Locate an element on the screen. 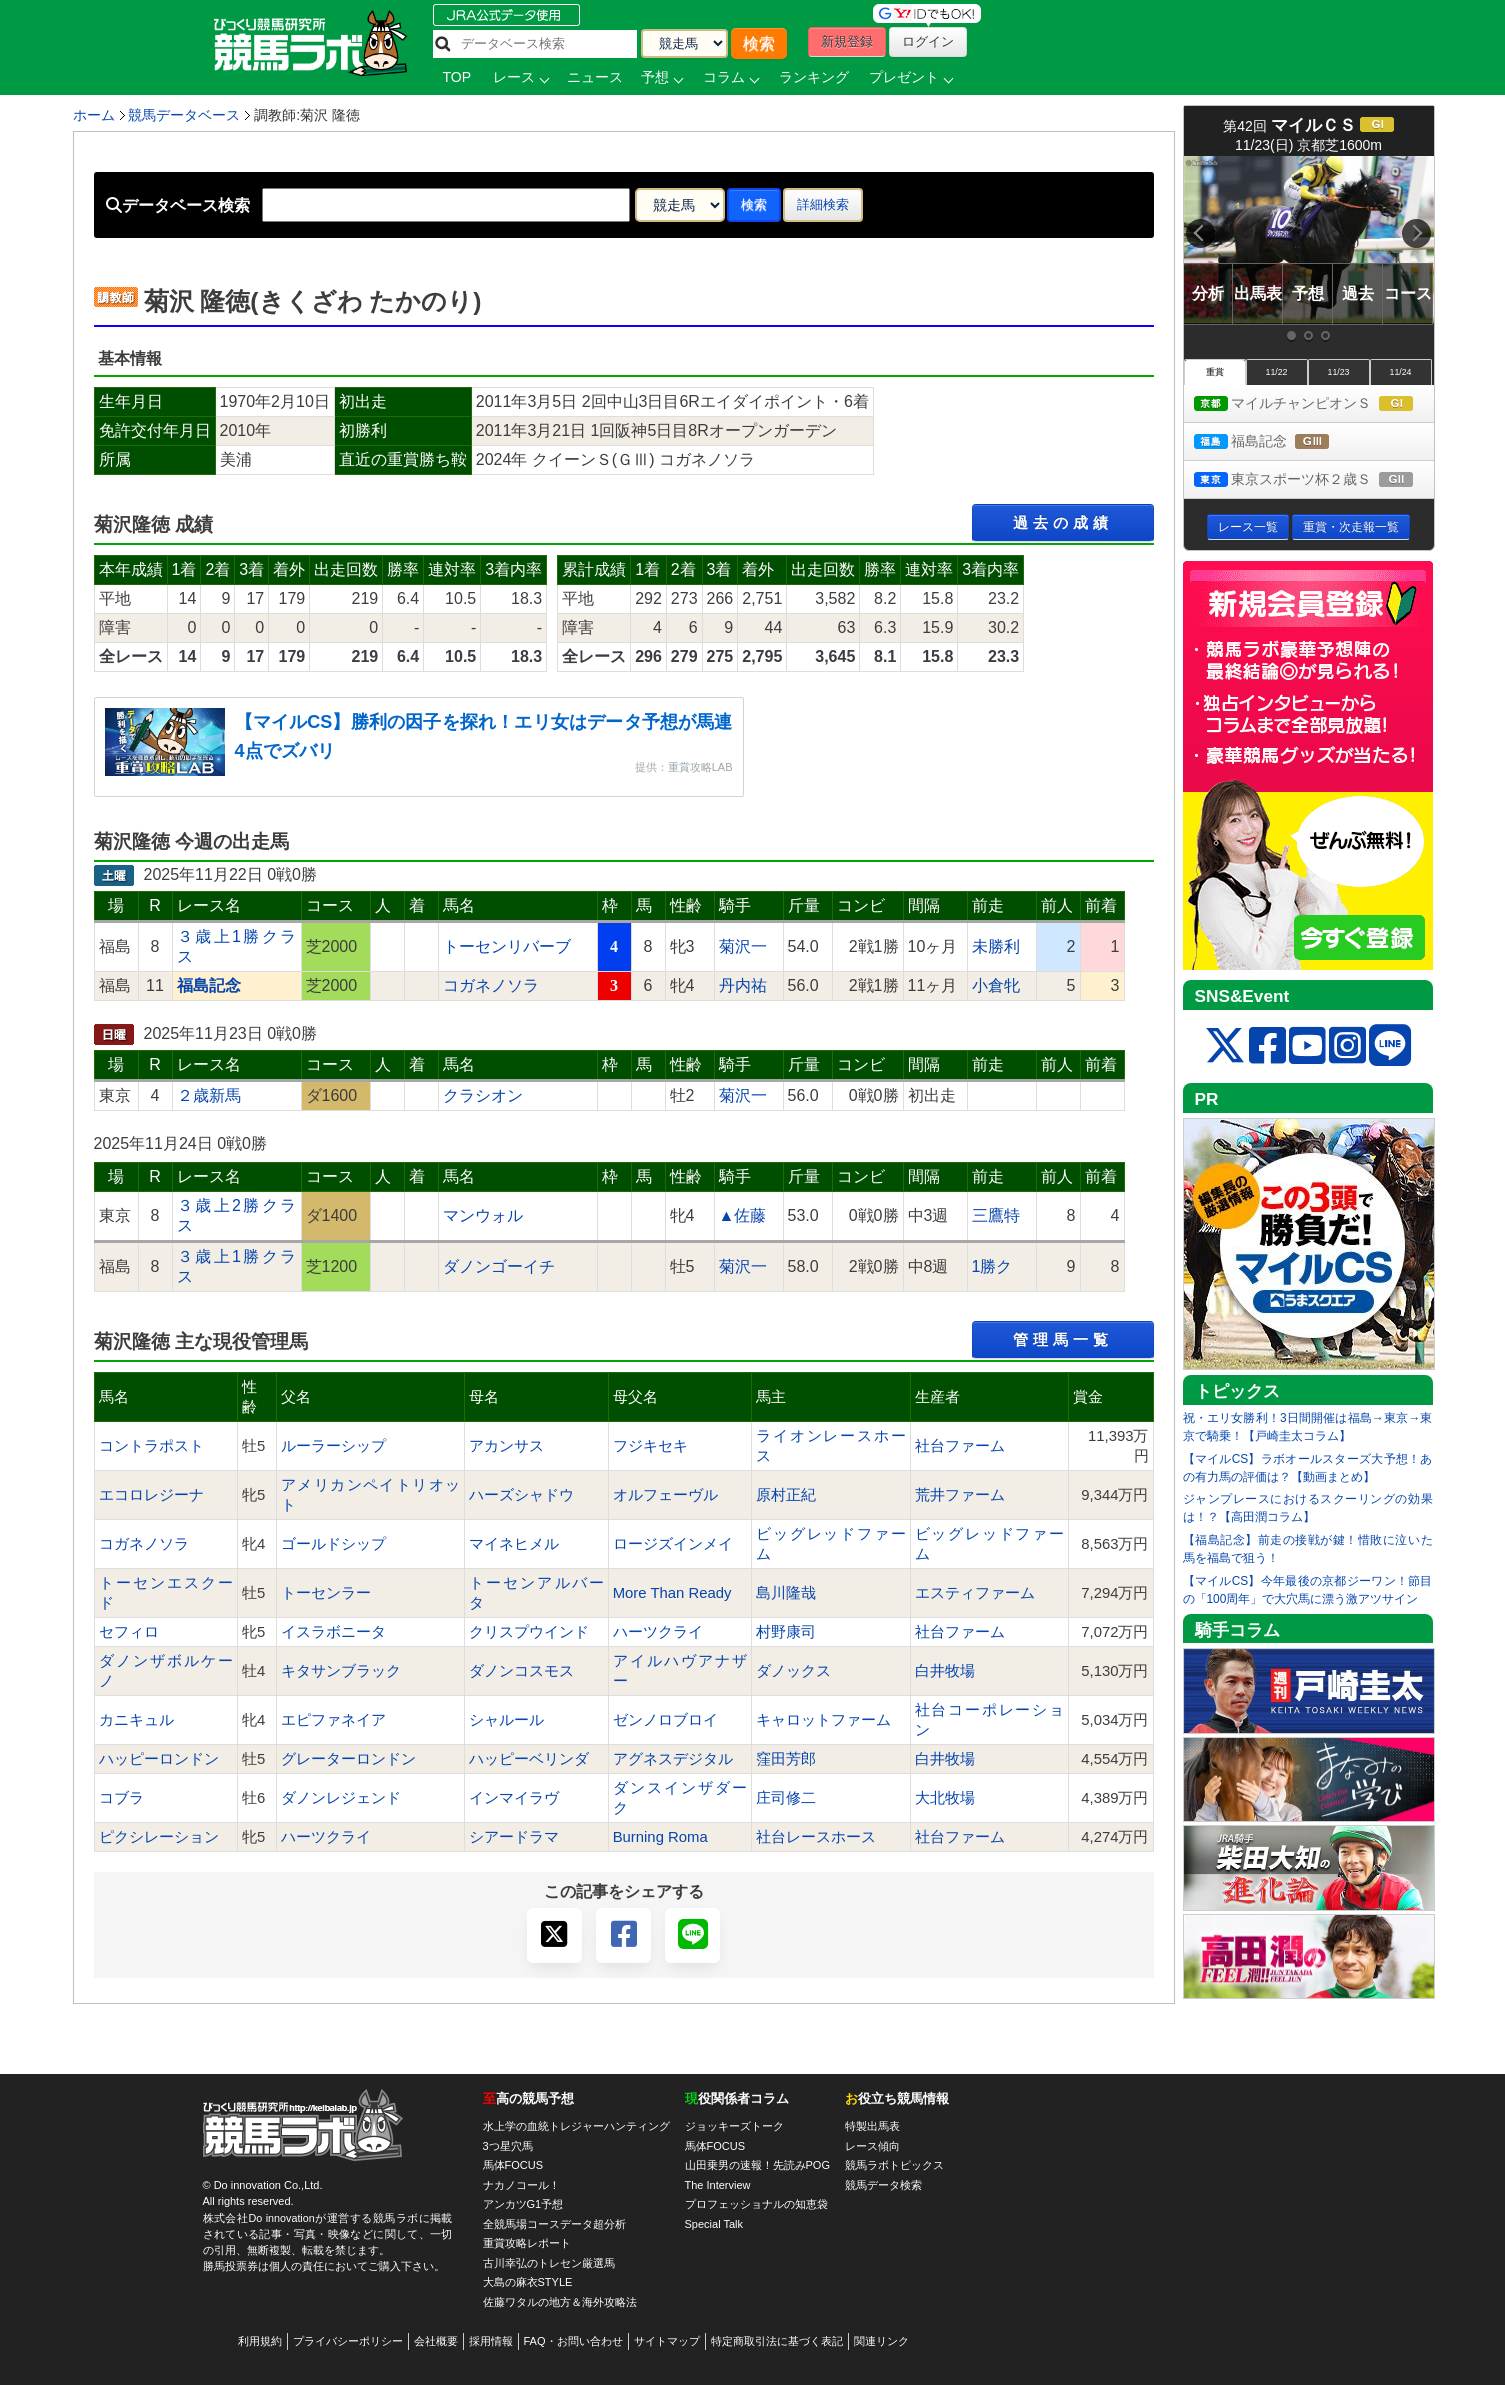 This screenshot has height=2385, width=1505. 重賞・次走報一覧 is located at coordinates (1351, 527).